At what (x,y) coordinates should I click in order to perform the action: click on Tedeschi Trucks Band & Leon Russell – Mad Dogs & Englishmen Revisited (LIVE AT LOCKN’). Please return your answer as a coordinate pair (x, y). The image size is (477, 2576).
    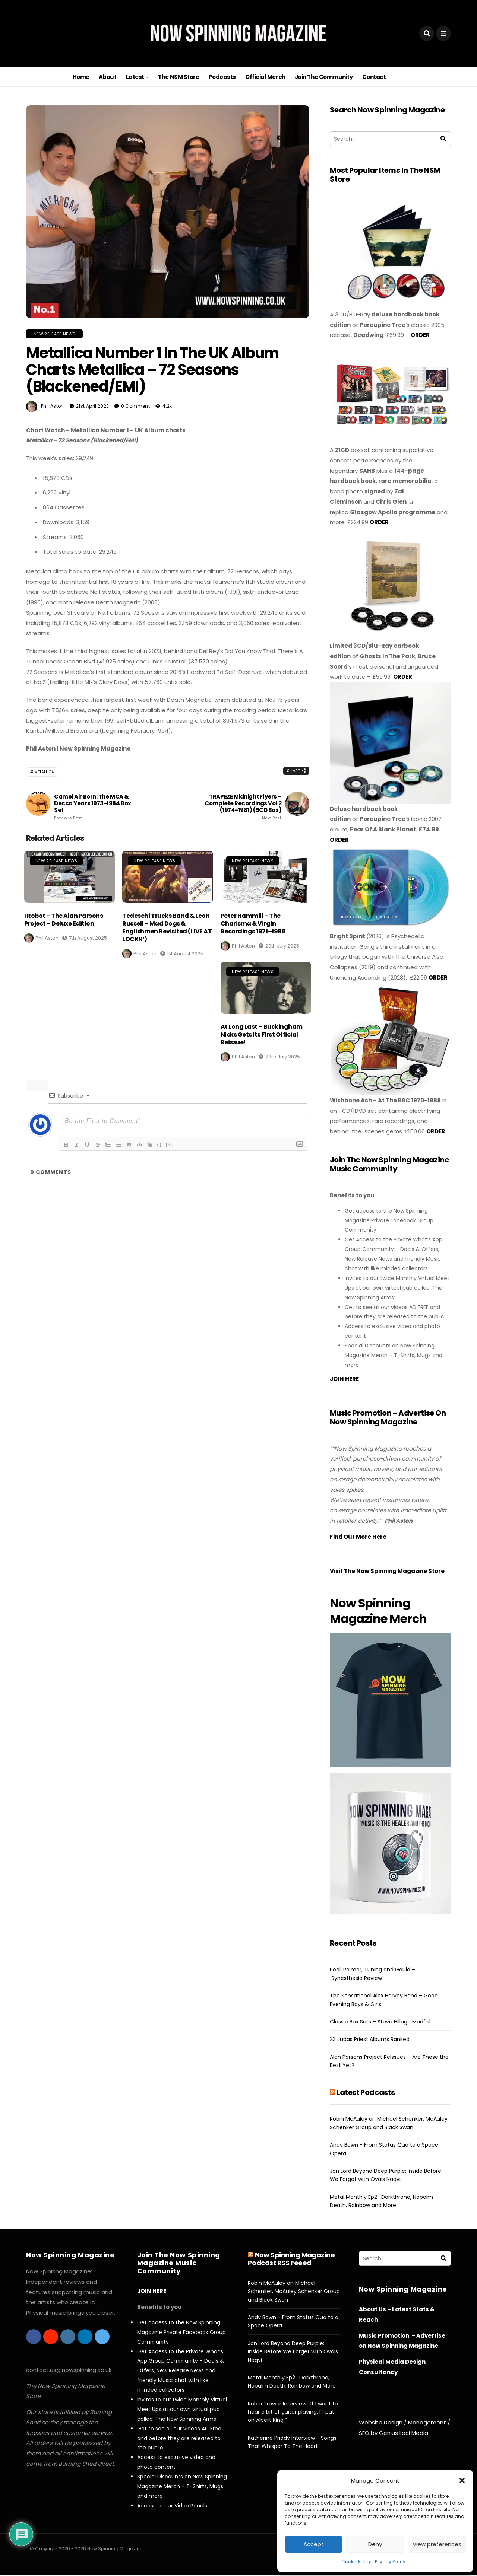
    Looking at the image, I should click on (167, 927).